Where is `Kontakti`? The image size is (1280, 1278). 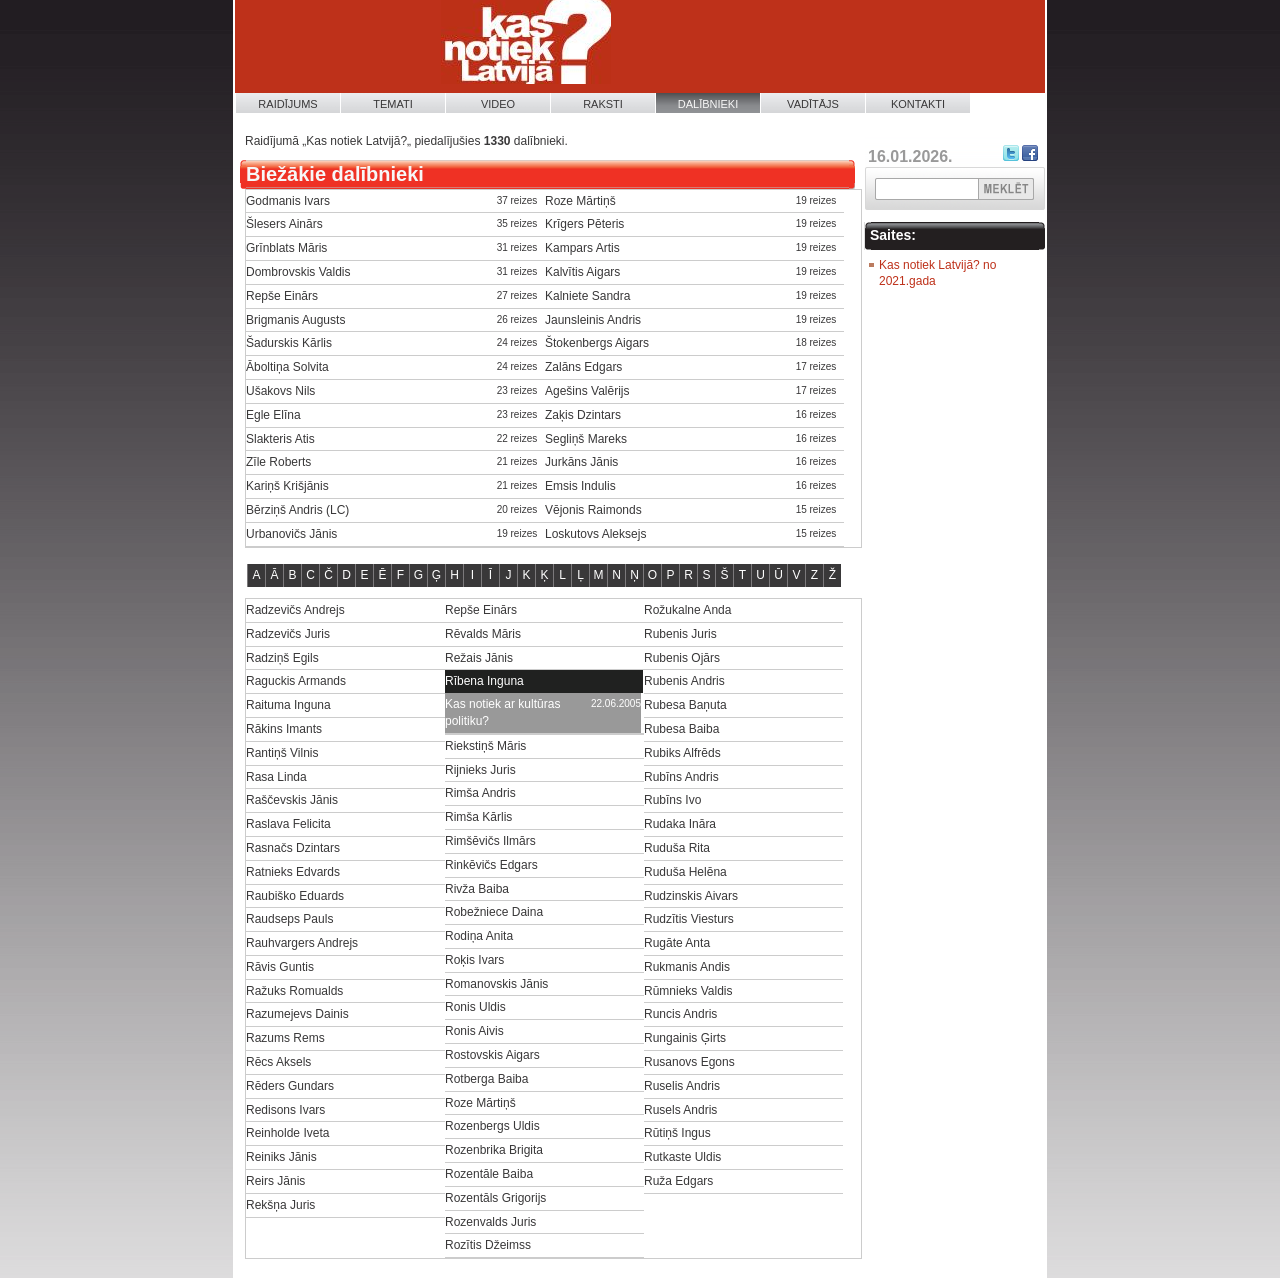 Kontakti is located at coordinates (918, 104).